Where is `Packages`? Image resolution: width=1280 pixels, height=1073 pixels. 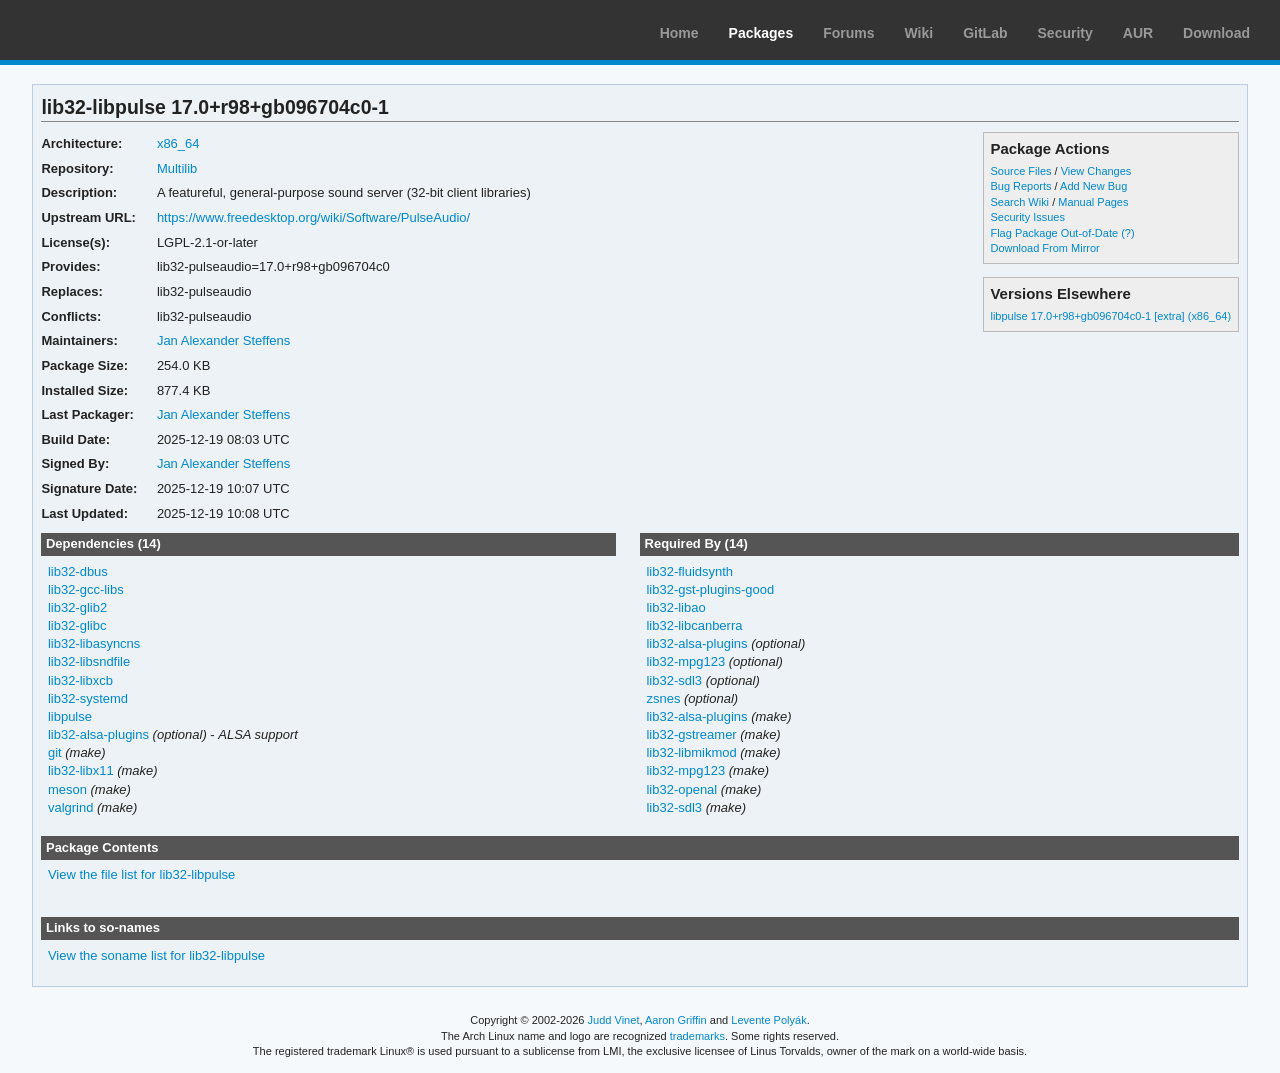
Packages is located at coordinates (761, 33).